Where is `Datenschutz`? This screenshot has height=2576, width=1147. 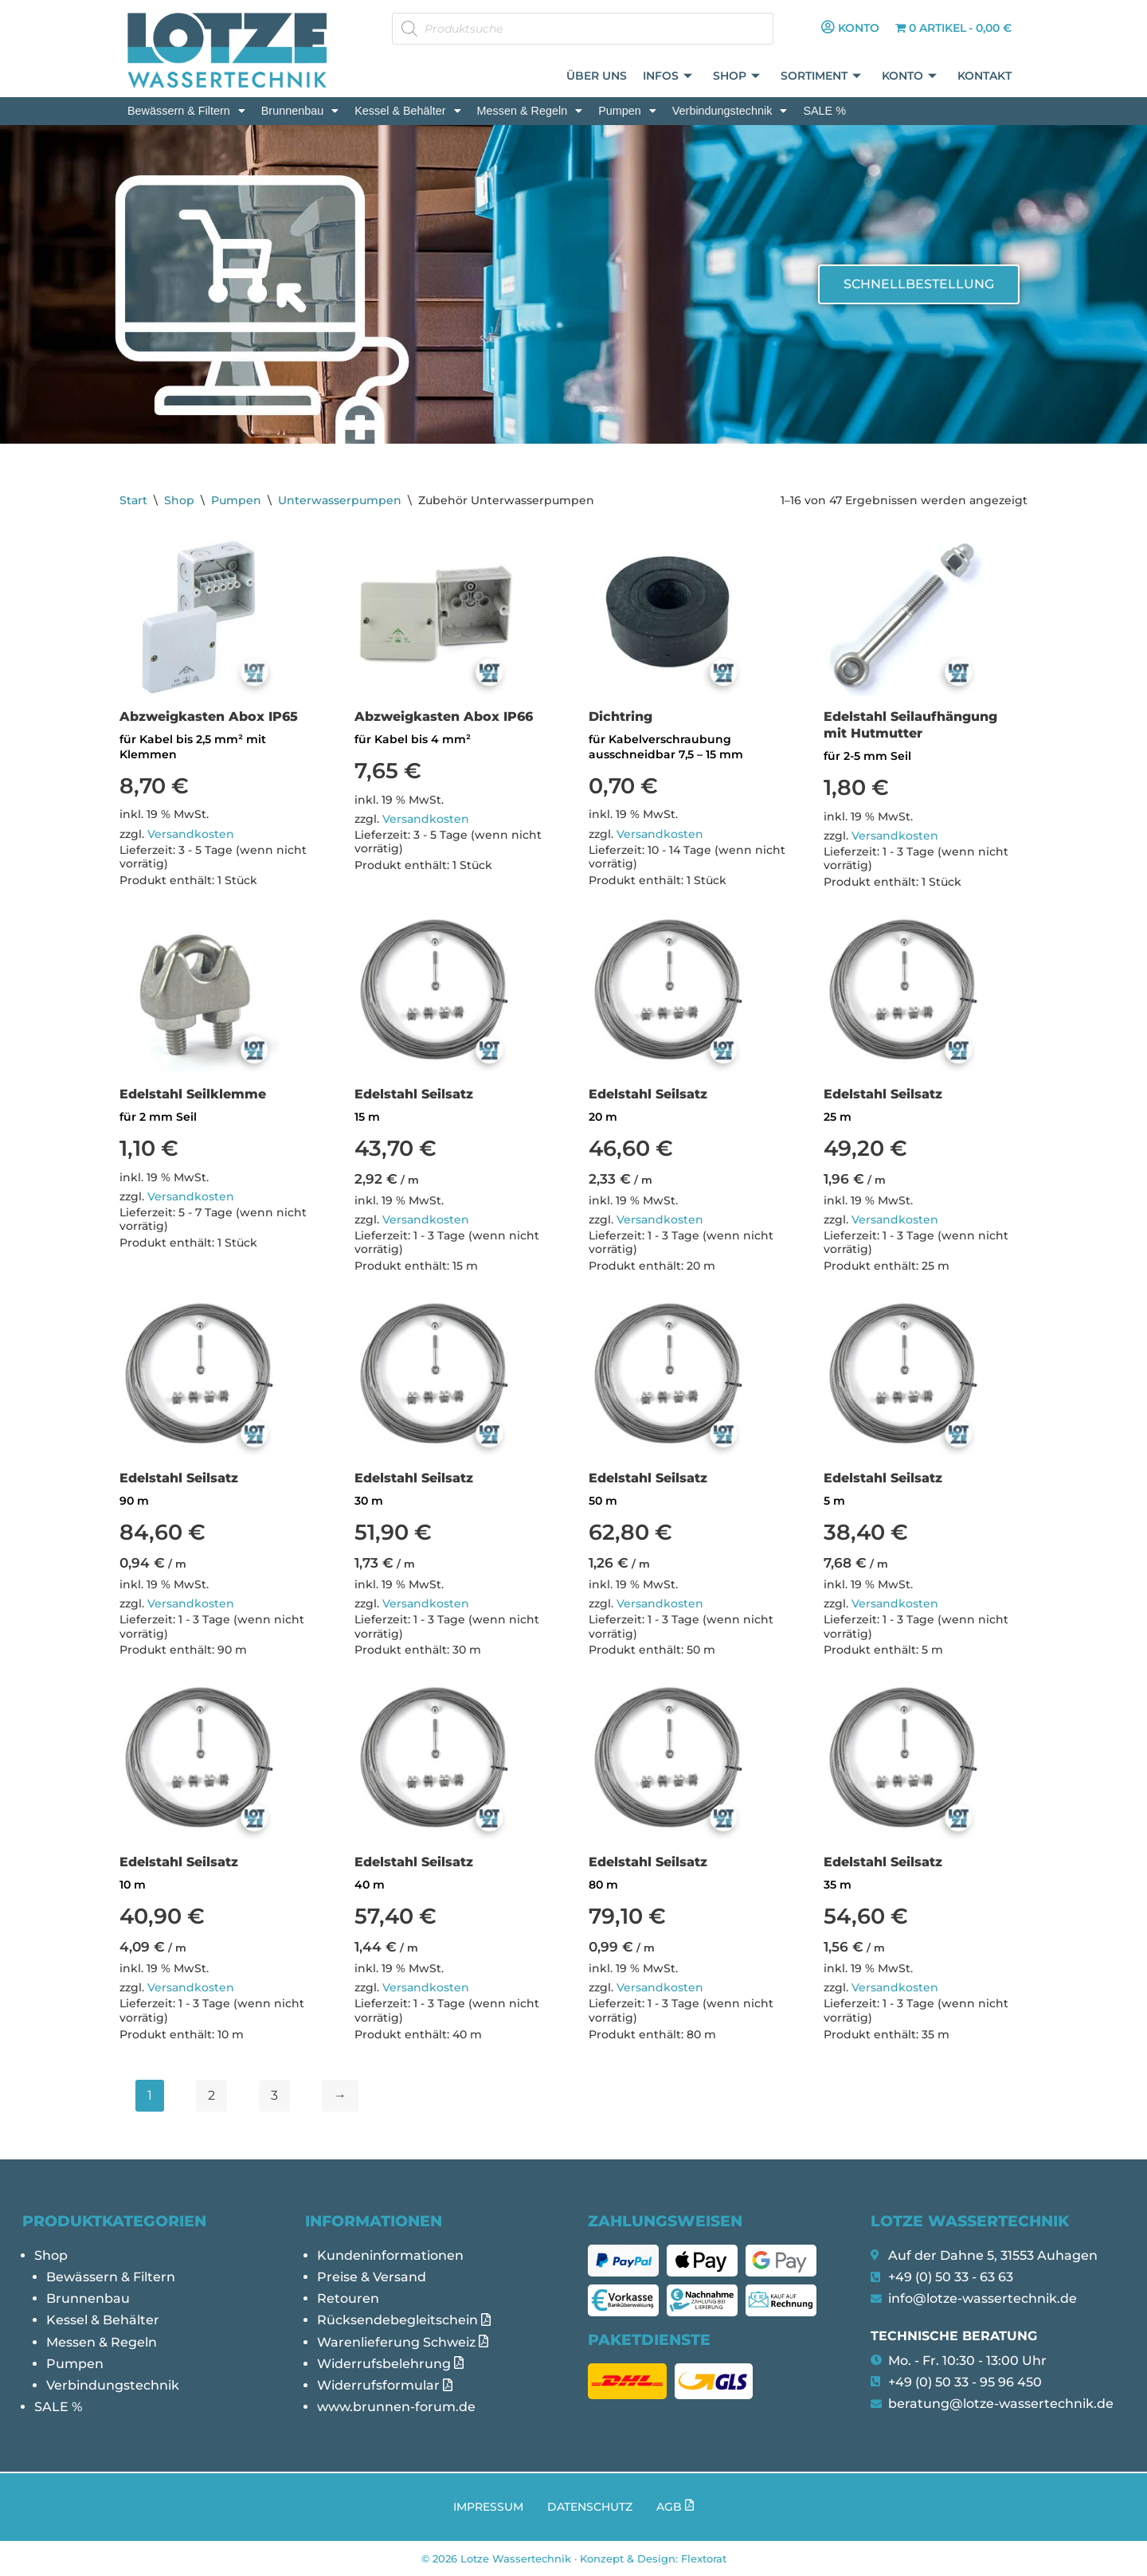
Datenschutz is located at coordinates (589, 2507).